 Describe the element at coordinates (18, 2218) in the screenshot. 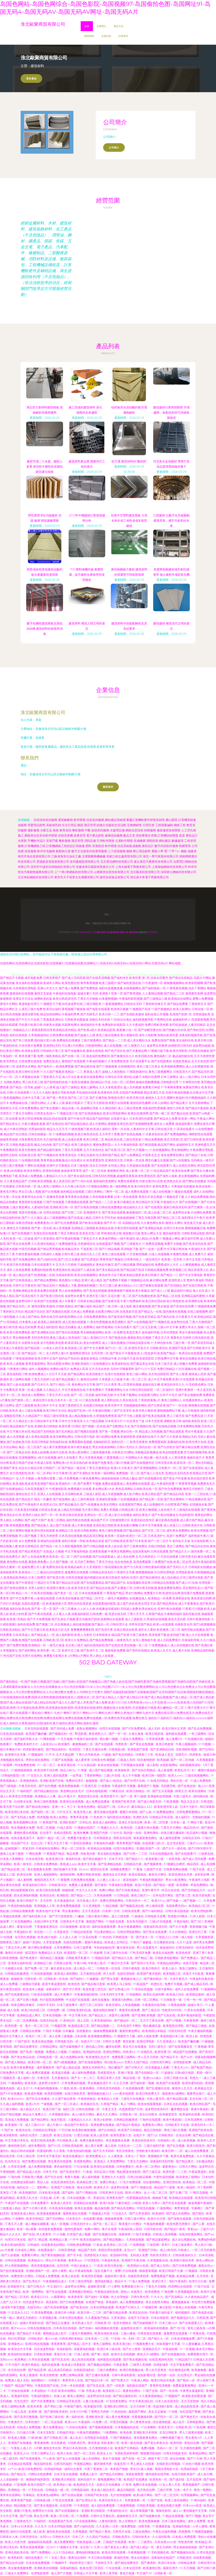

I see `91色蝌蚪` at that location.